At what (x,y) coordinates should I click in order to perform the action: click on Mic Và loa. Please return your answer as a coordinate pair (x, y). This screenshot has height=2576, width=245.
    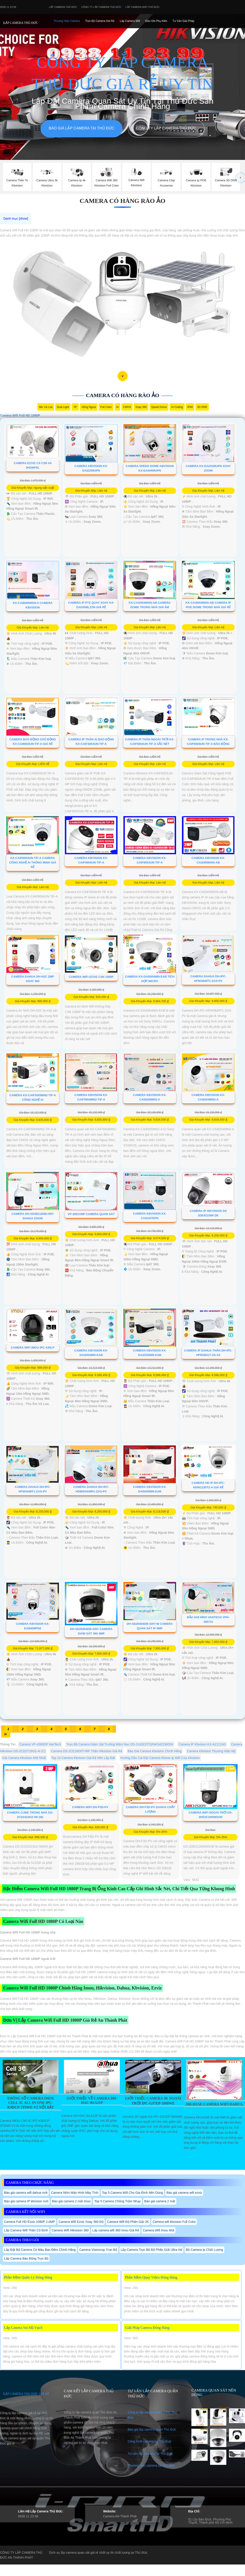
    Looking at the image, I should click on (45, 407).